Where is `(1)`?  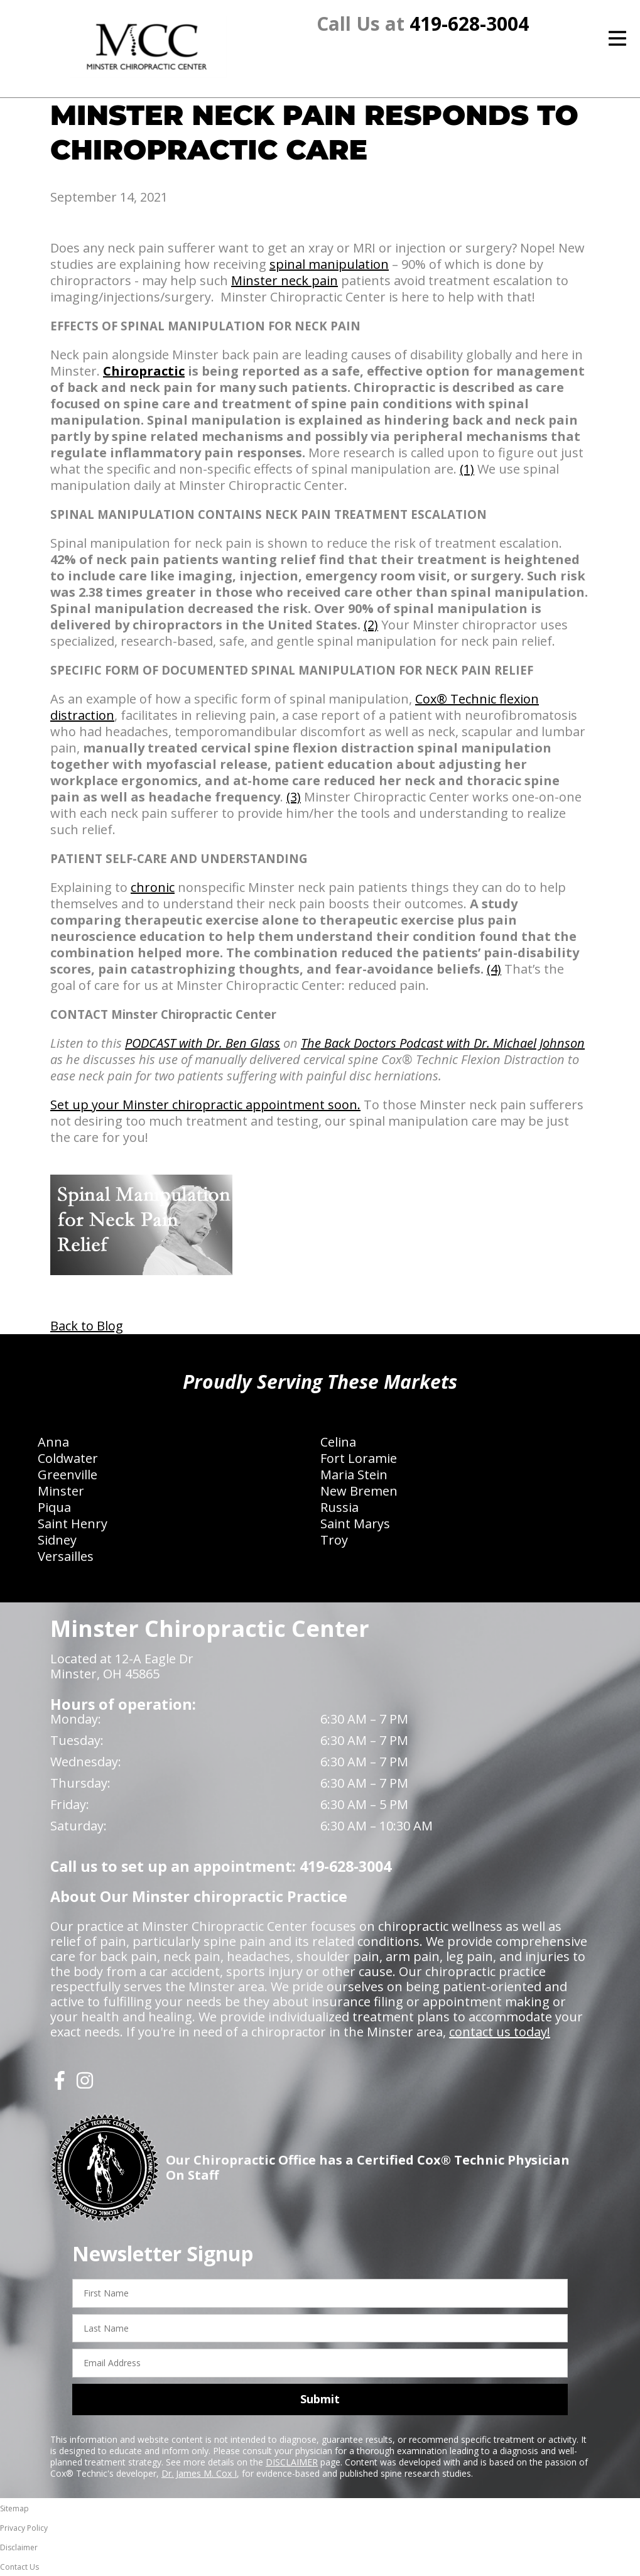 (1) is located at coordinates (467, 468).